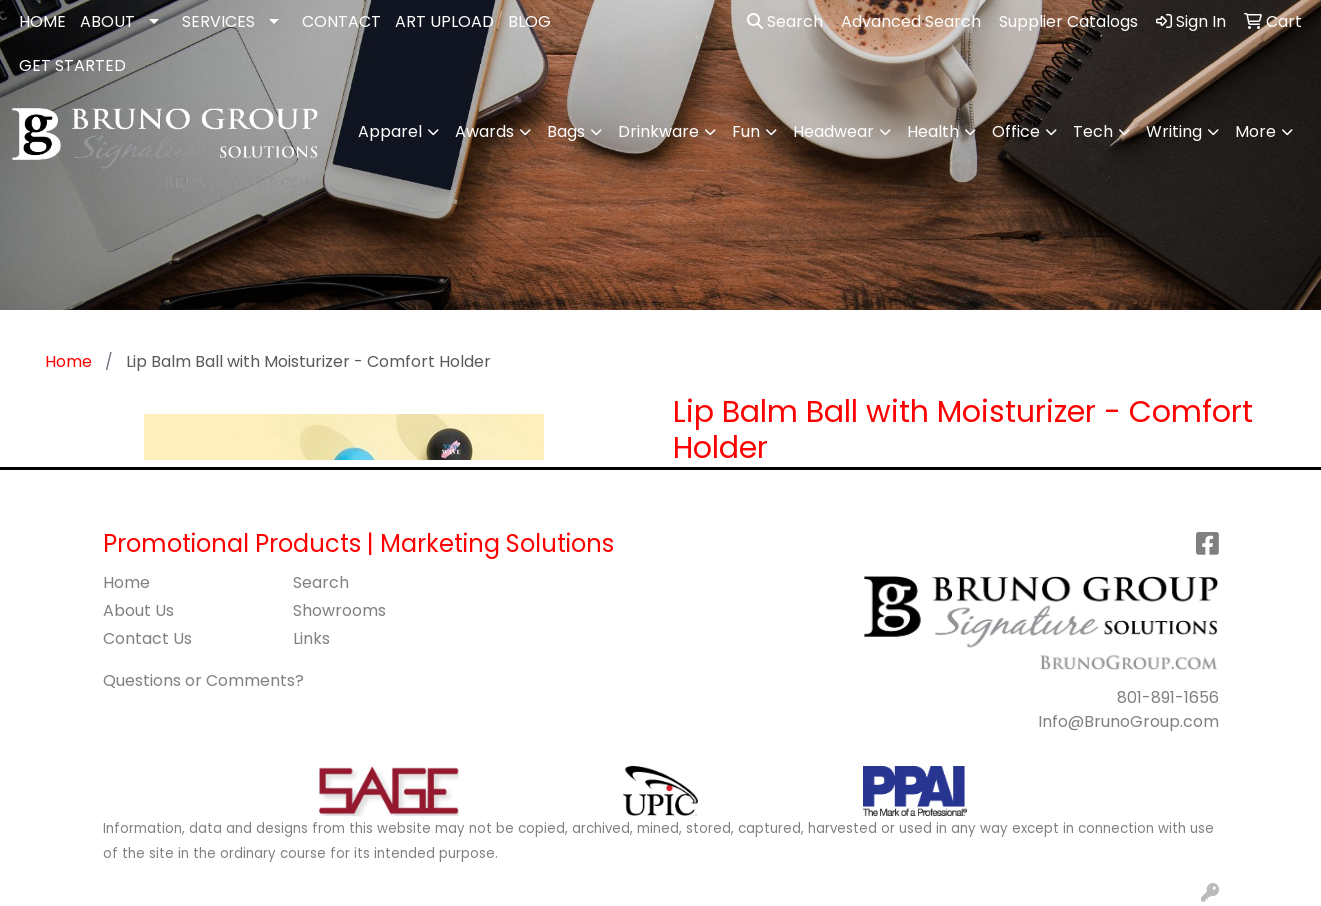  What do you see at coordinates (1174, 131) in the screenshot?
I see `Writing [button]` at bounding box center [1174, 131].